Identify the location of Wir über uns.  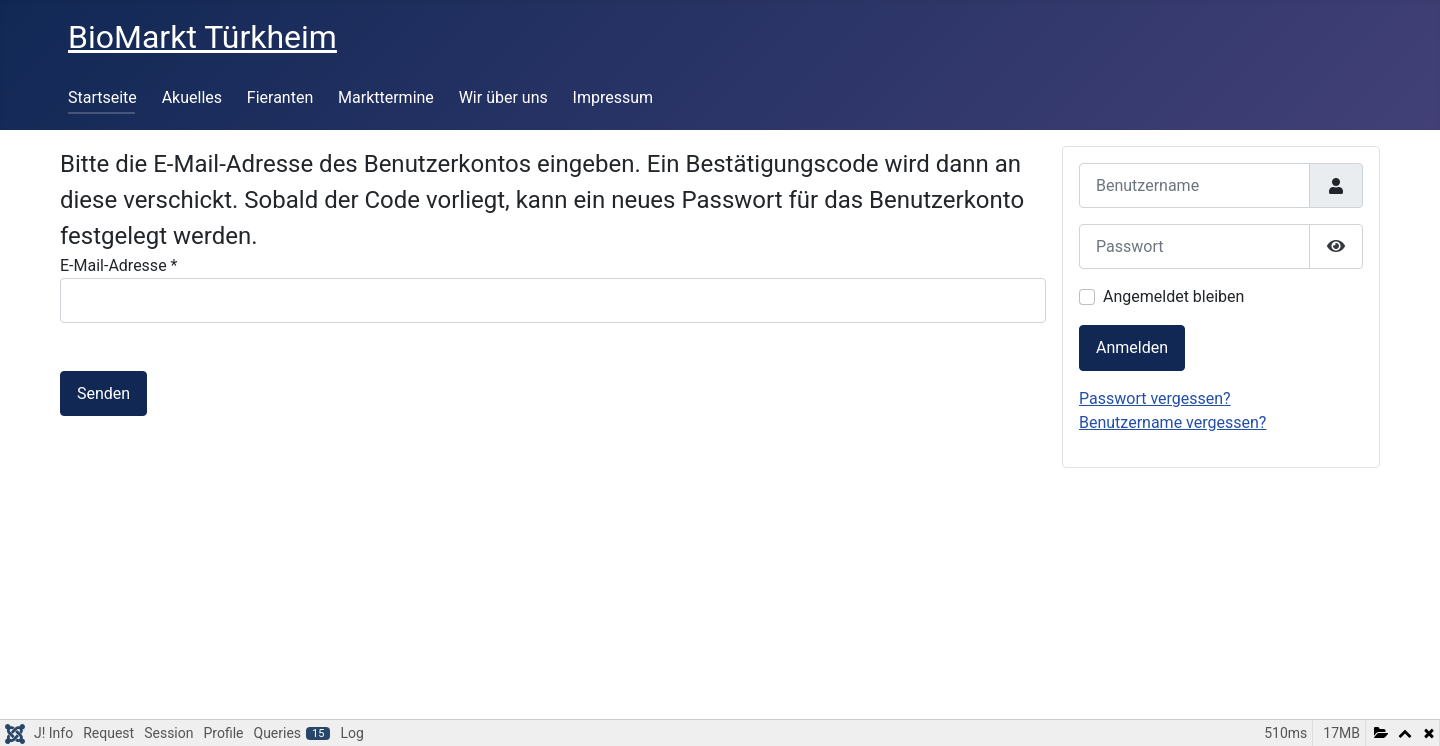
(503, 97).